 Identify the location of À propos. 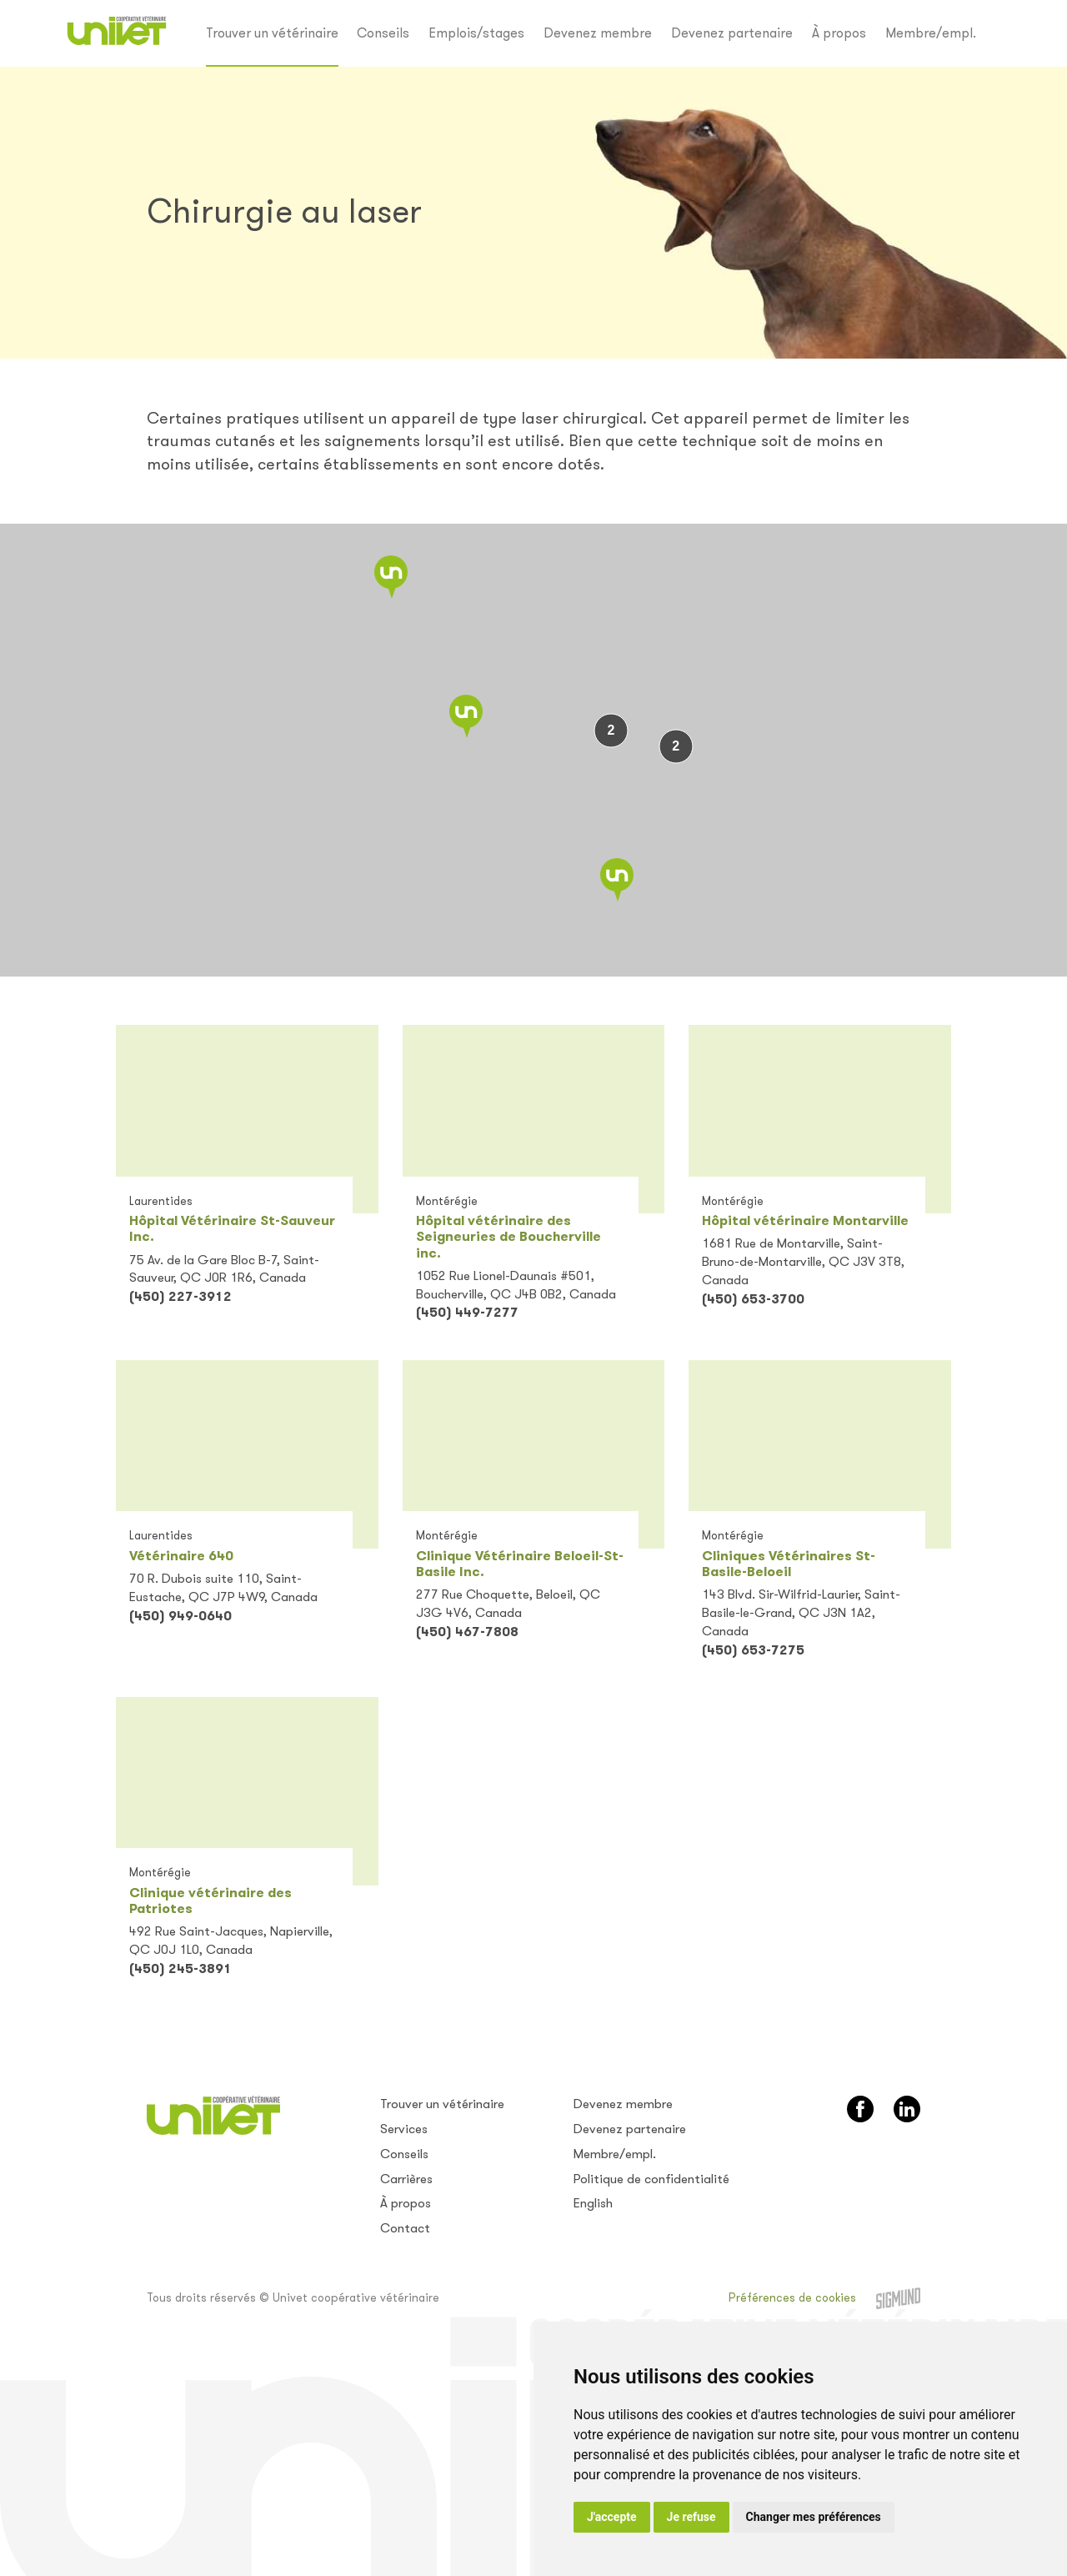
(839, 33).